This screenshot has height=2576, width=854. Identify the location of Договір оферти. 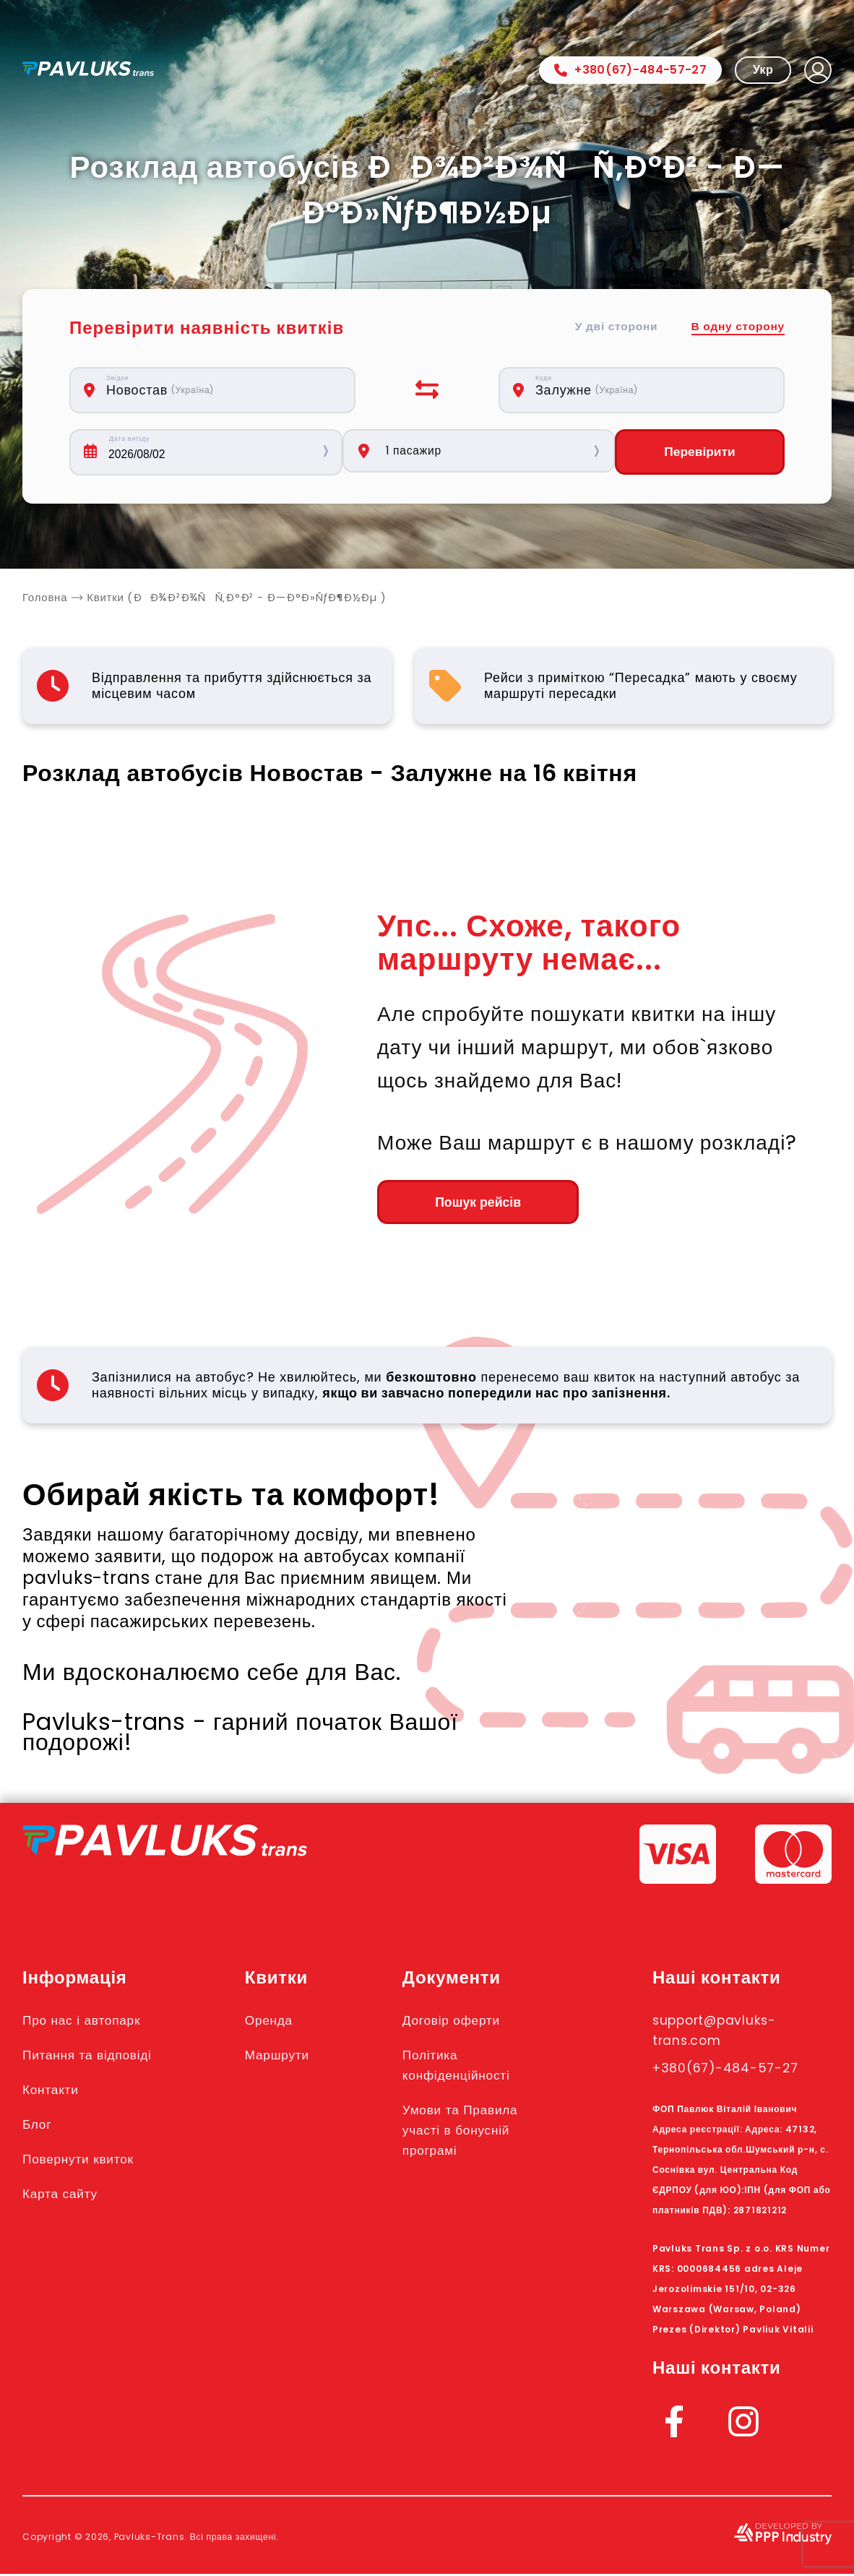
(467, 2022).